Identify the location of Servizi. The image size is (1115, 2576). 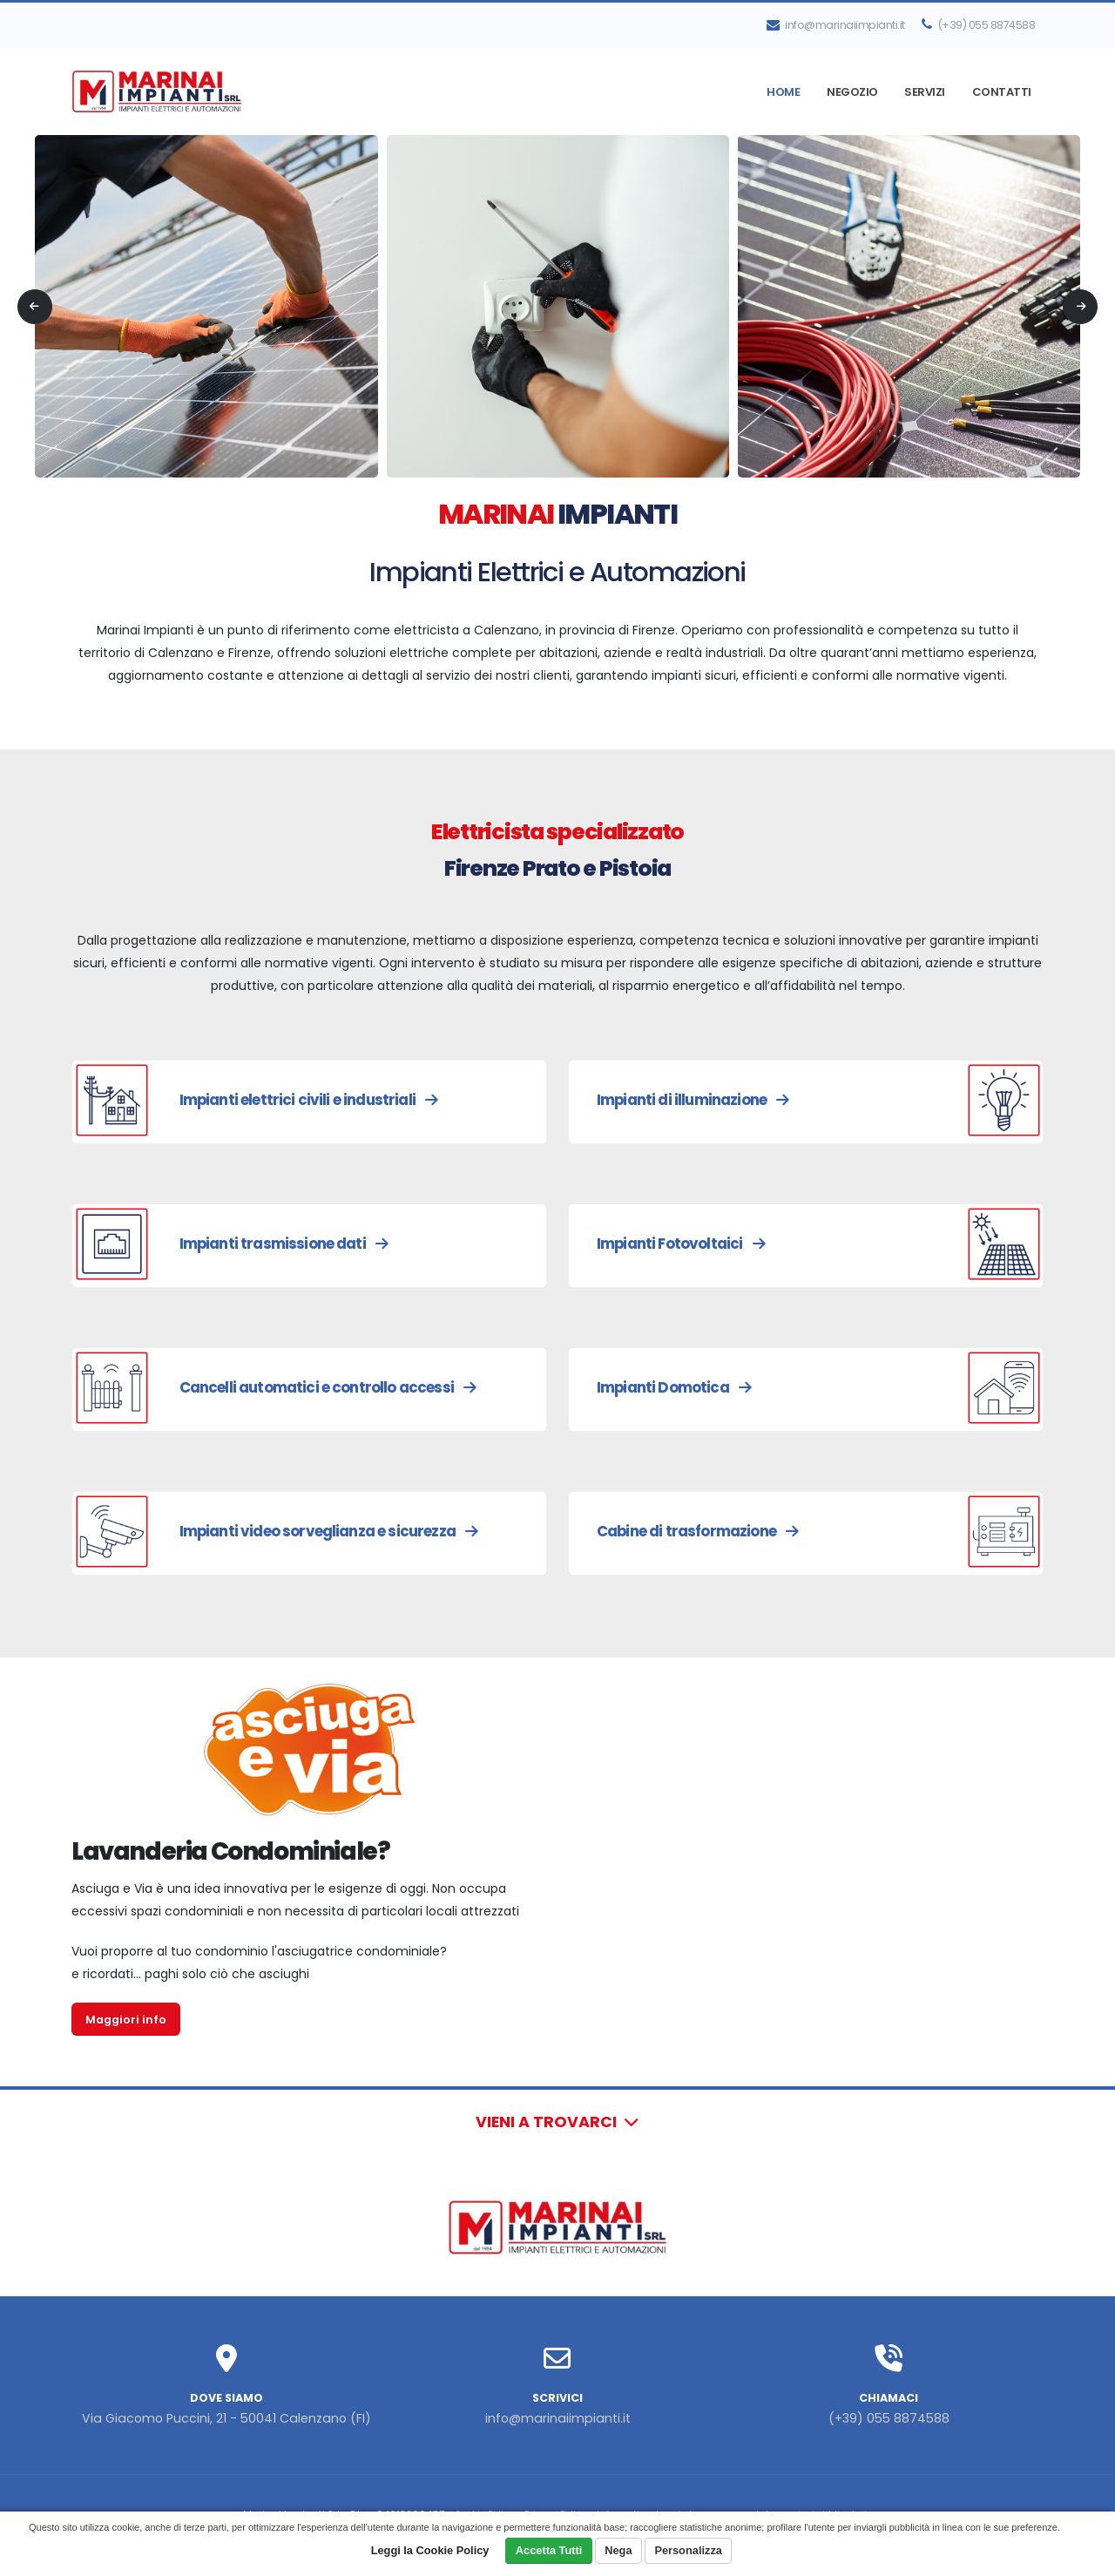
(924, 92).